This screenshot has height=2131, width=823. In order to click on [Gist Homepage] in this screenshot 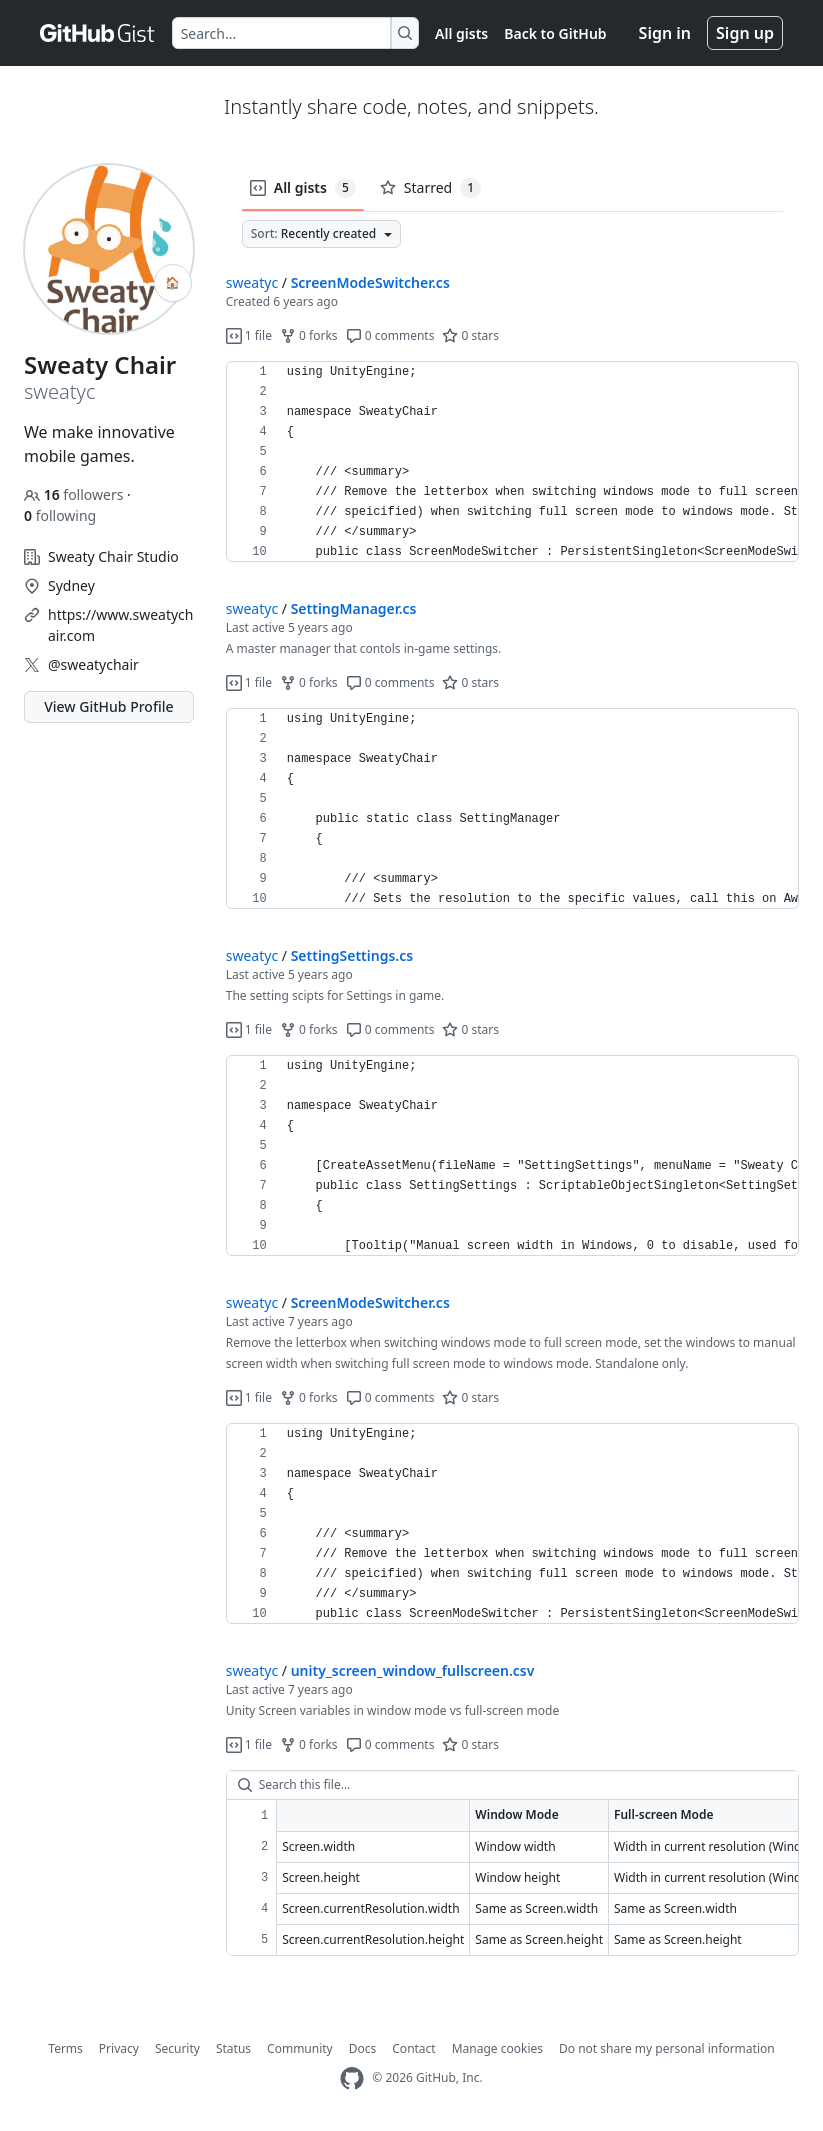, I will do `click(98, 33)`.